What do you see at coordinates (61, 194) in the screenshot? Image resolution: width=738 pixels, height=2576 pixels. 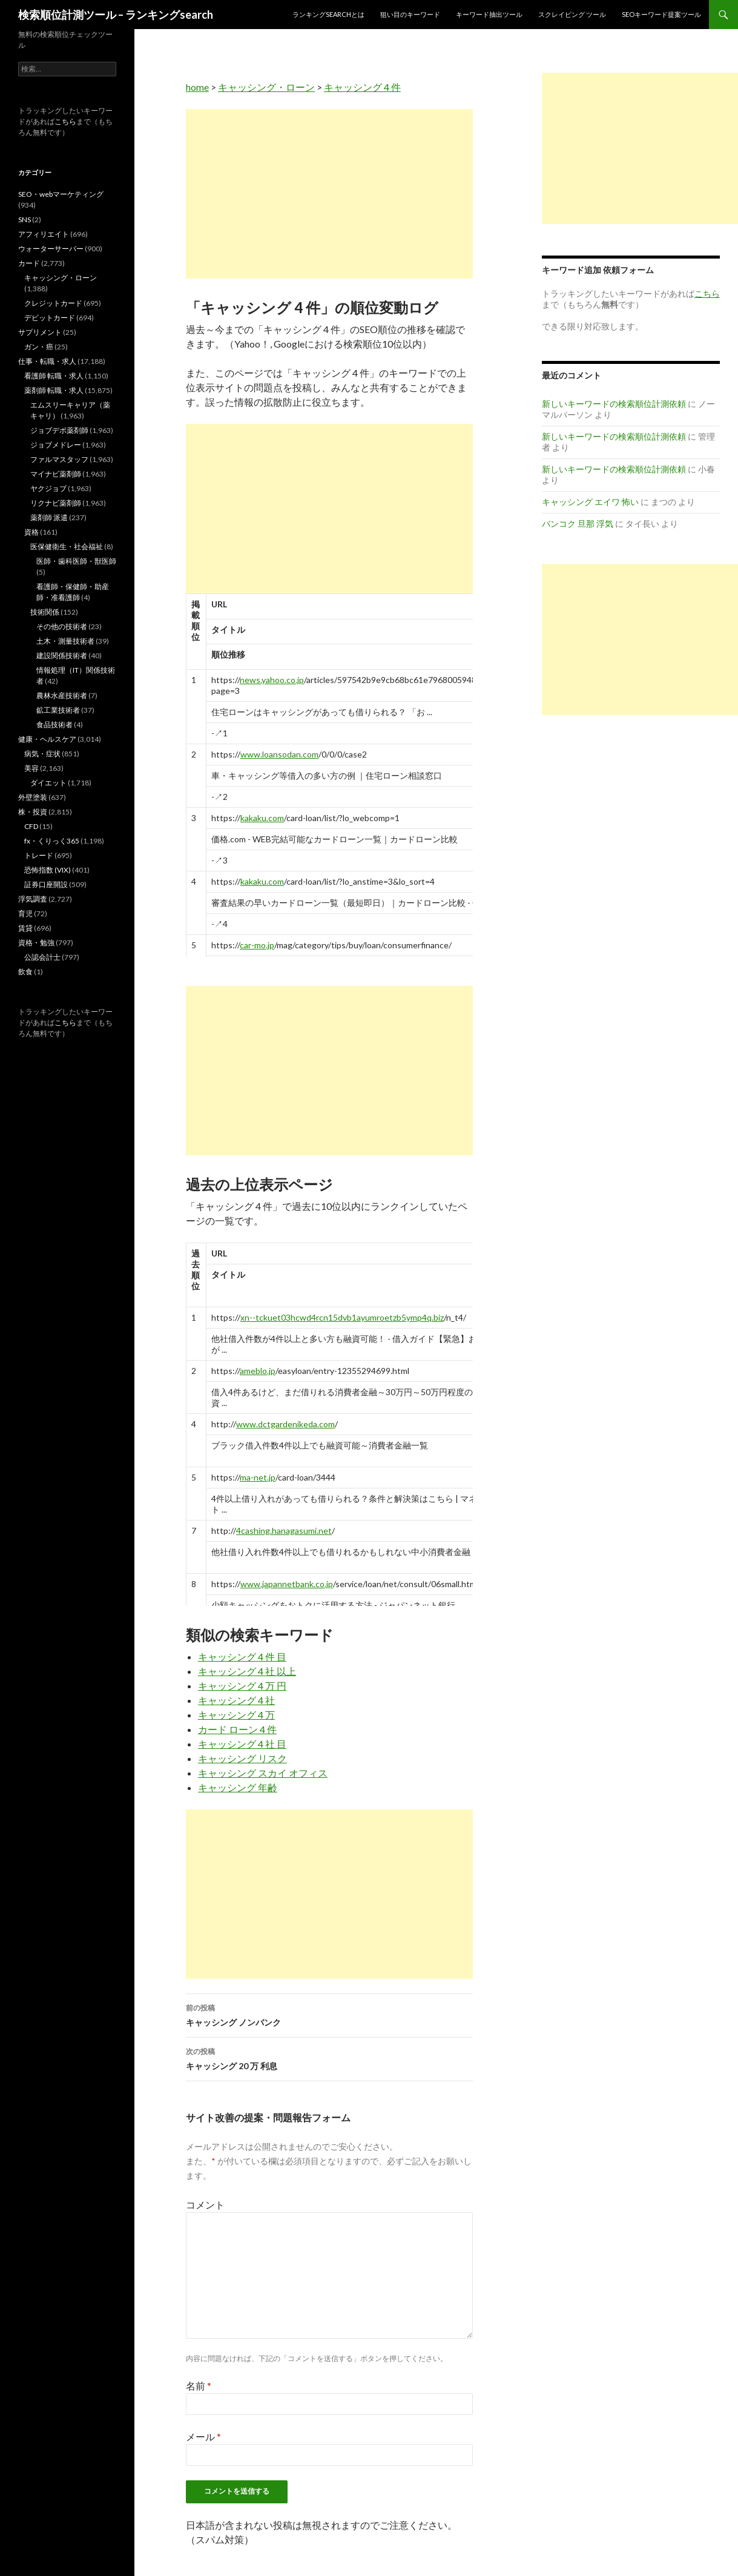 I see `SEO・webマーケティング` at bounding box center [61, 194].